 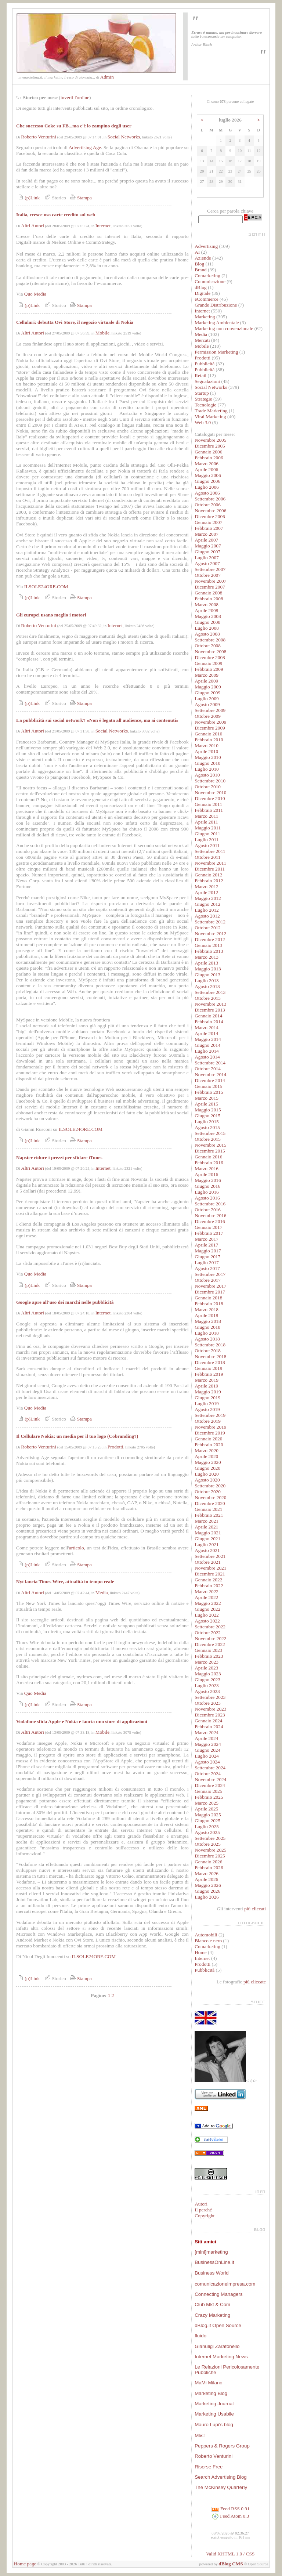 I want to click on Gennaio 2017, so click(x=208, y=1227).